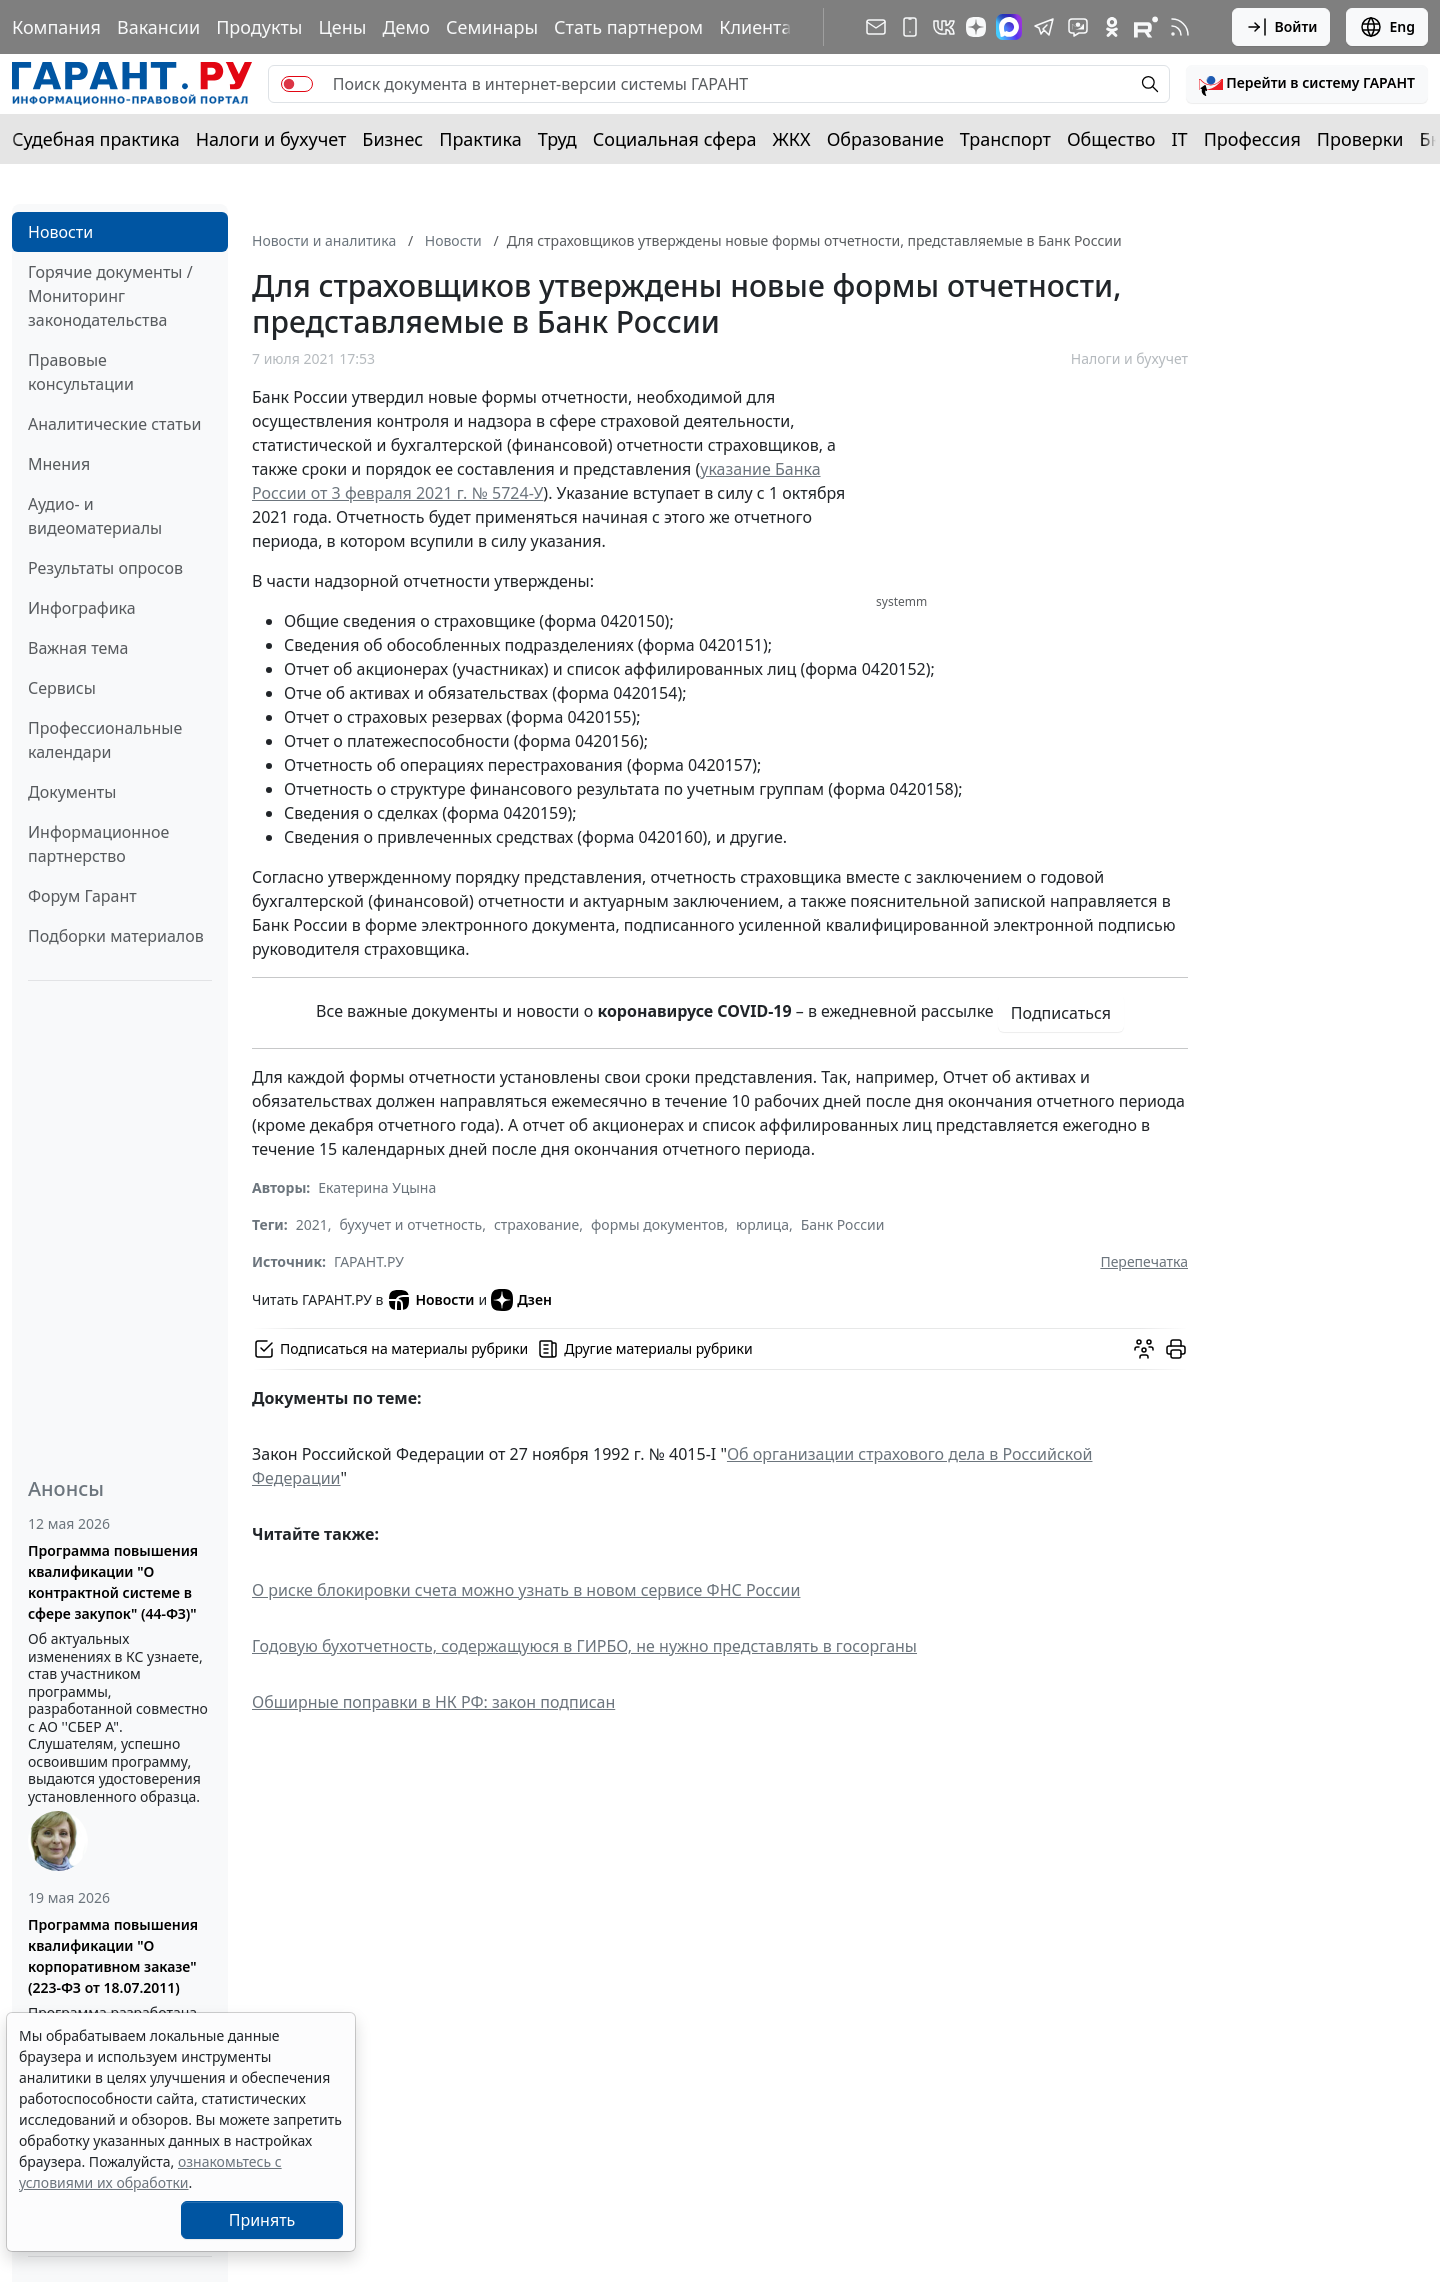  What do you see at coordinates (98, 844) in the screenshot?
I see `Информационное партнерство` at bounding box center [98, 844].